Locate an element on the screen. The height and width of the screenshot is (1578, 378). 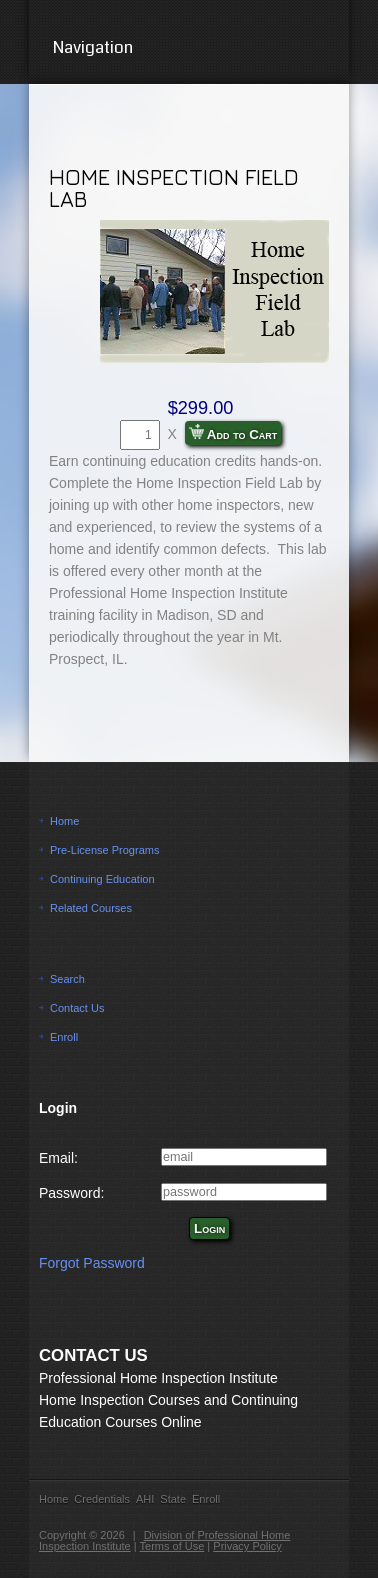
Add to Cart is located at coordinates (233, 433).